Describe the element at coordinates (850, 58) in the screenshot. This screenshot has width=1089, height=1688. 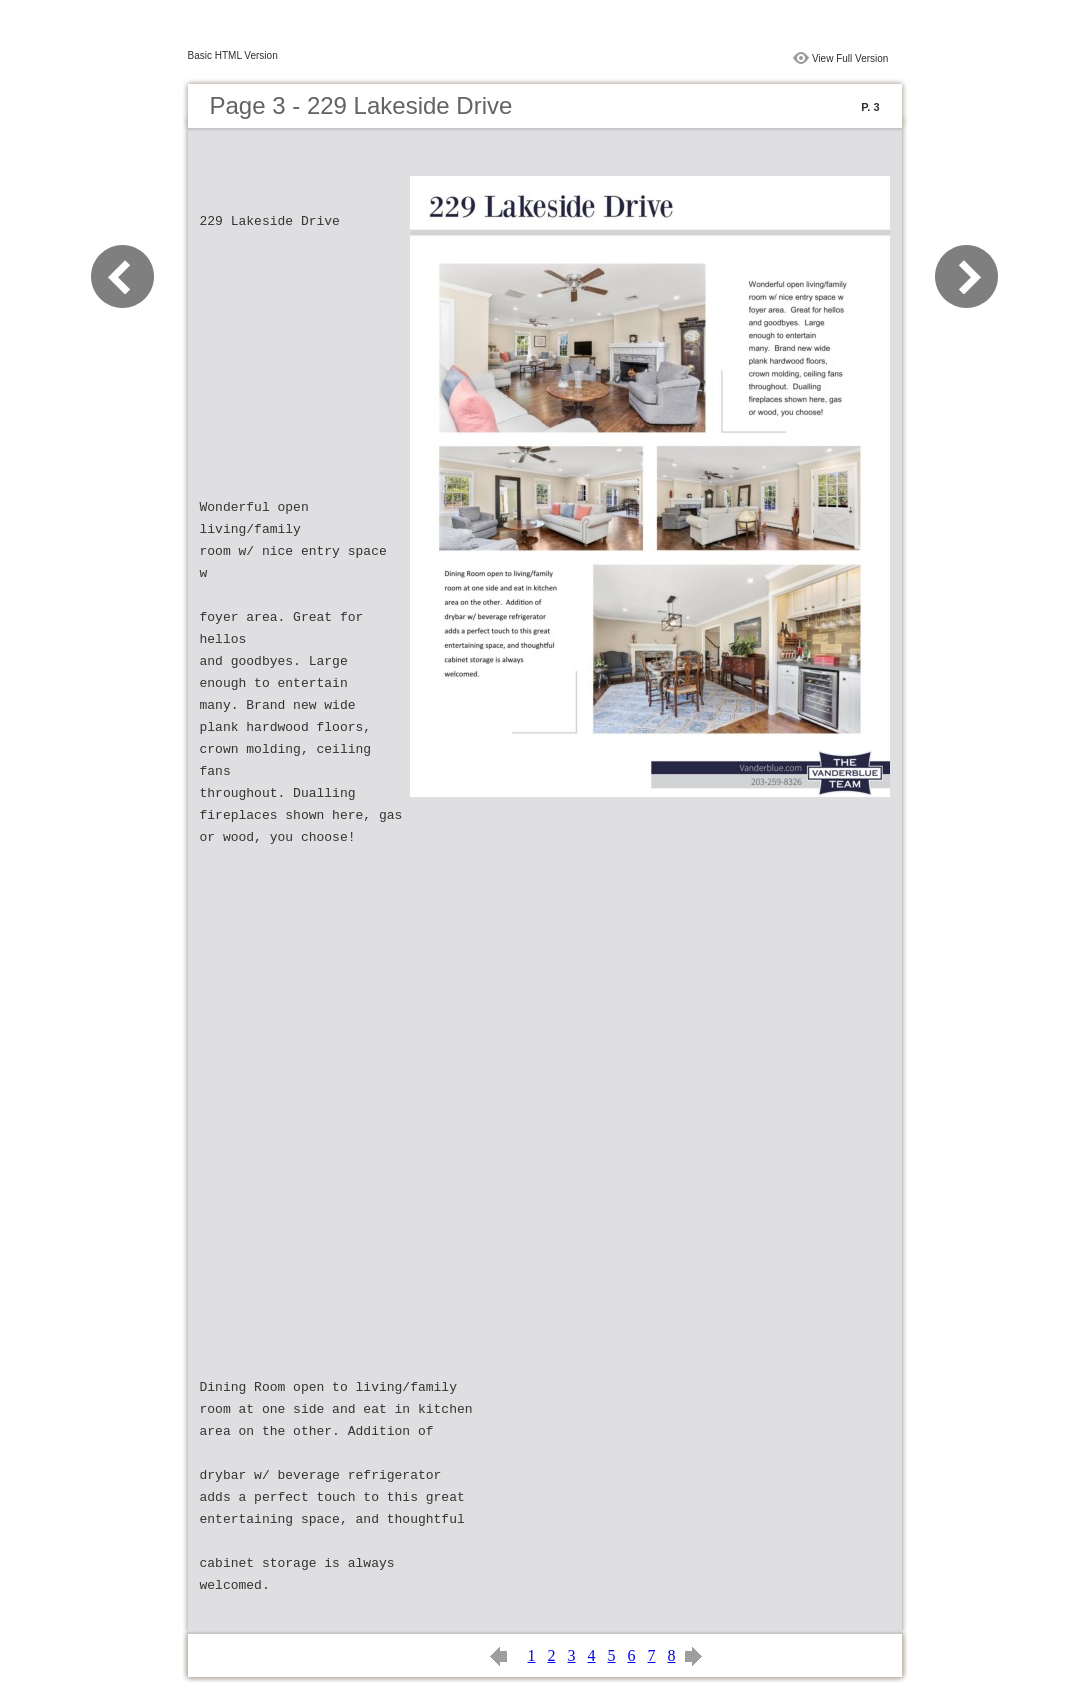
I see `View Full Version` at that location.